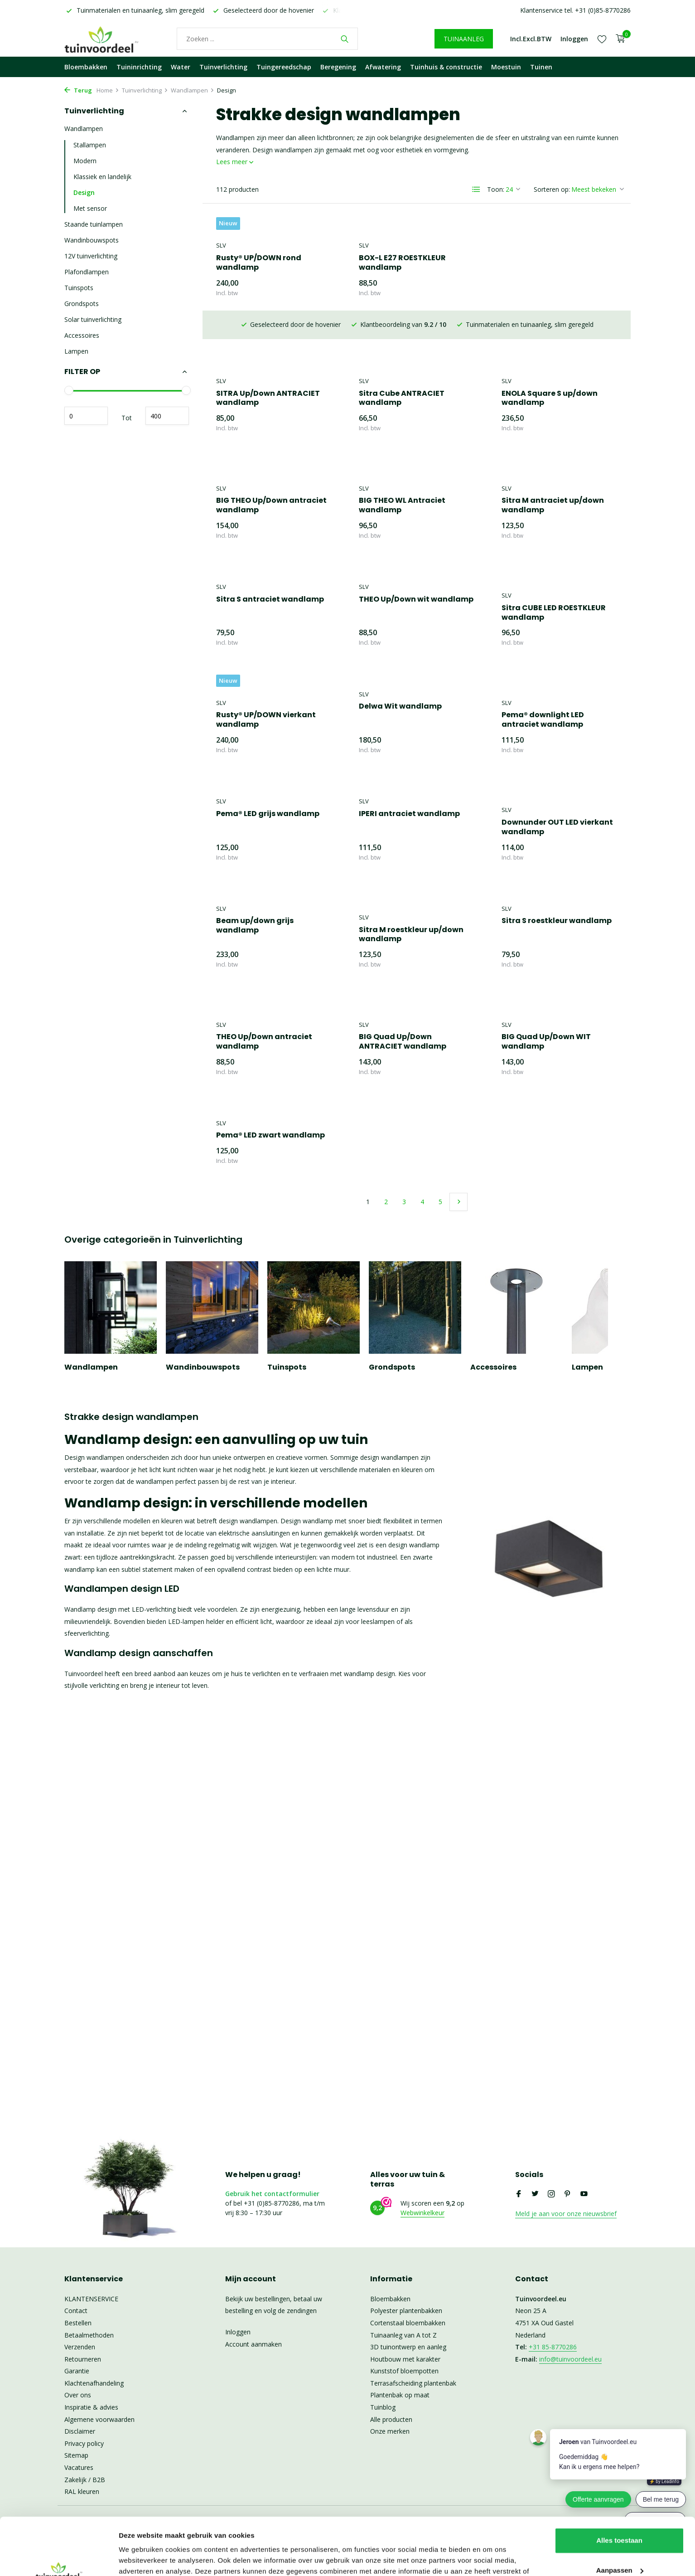 The image size is (695, 2576). I want to click on Klassiek en landelijk, so click(102, 176).